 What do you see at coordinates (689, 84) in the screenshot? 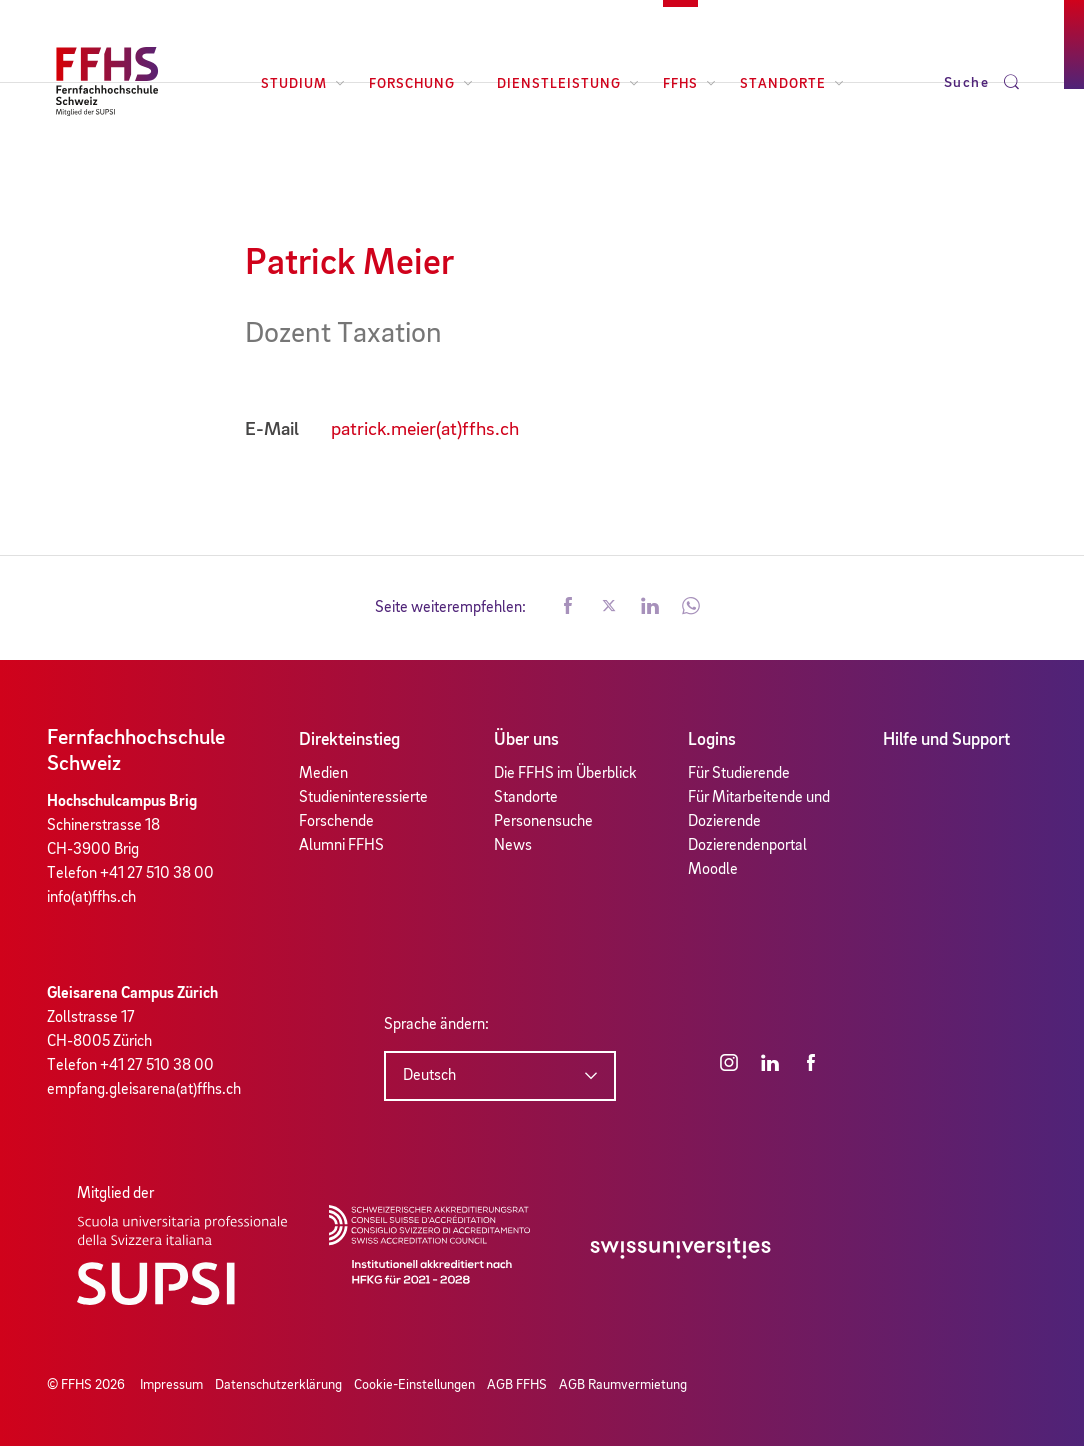
I see `FFHS` at bounding box center [689, 84].